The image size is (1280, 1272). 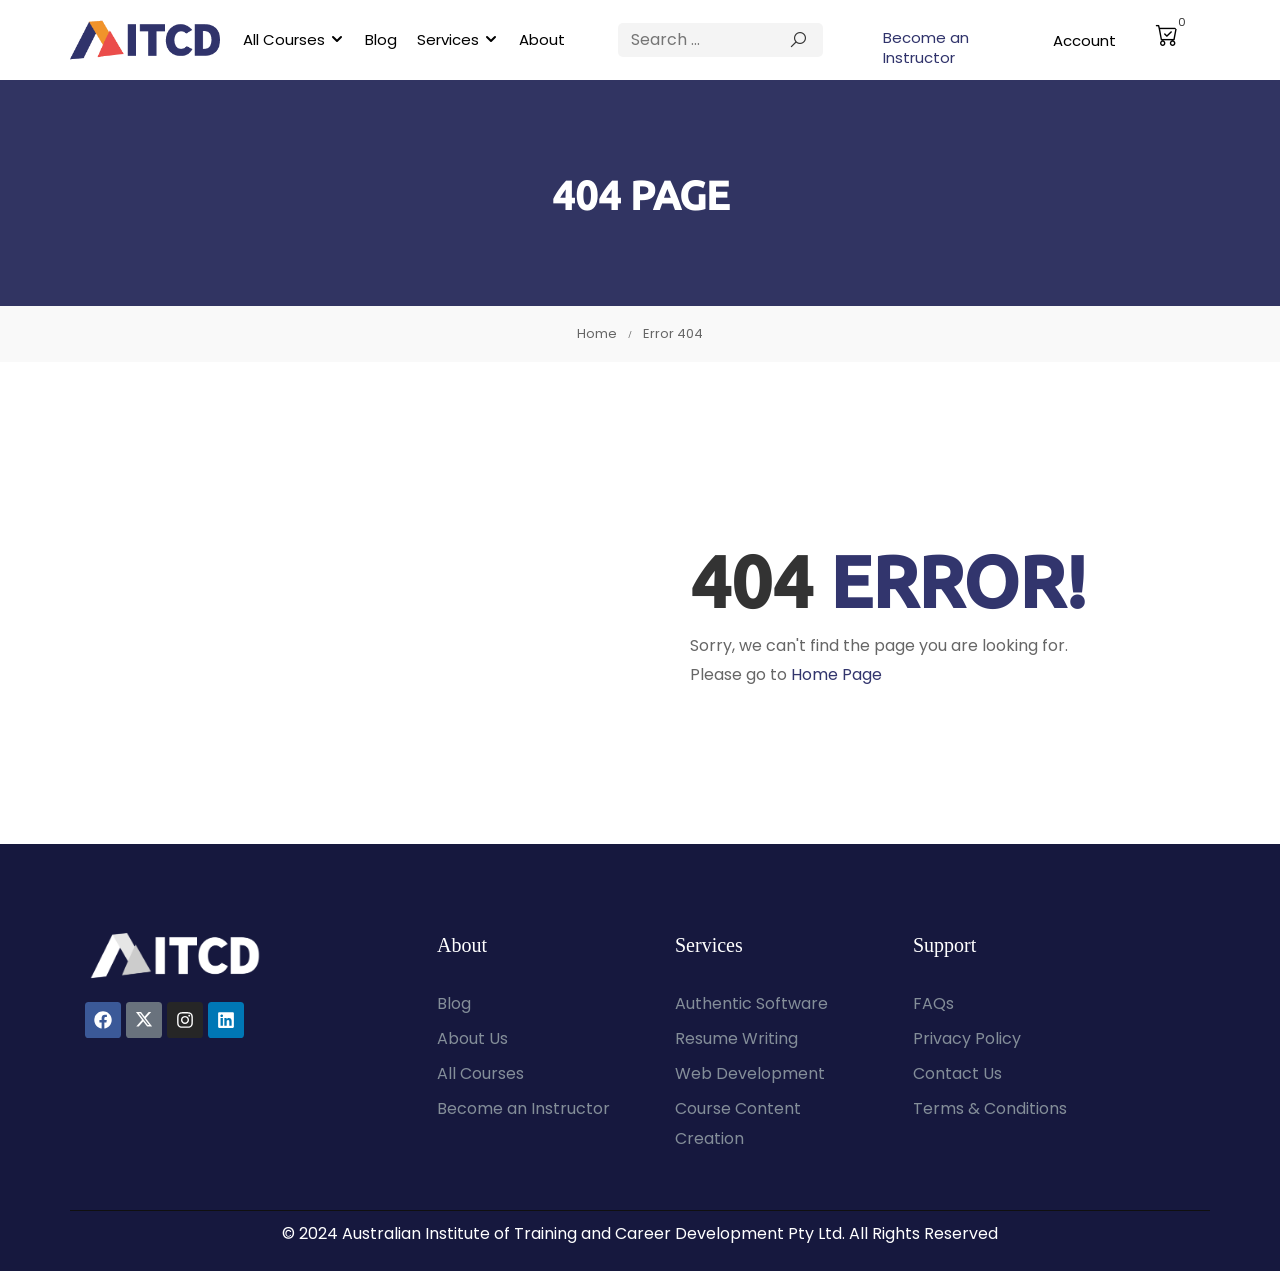 I want to click on Resume Writing, so click(x=736, y=1039).